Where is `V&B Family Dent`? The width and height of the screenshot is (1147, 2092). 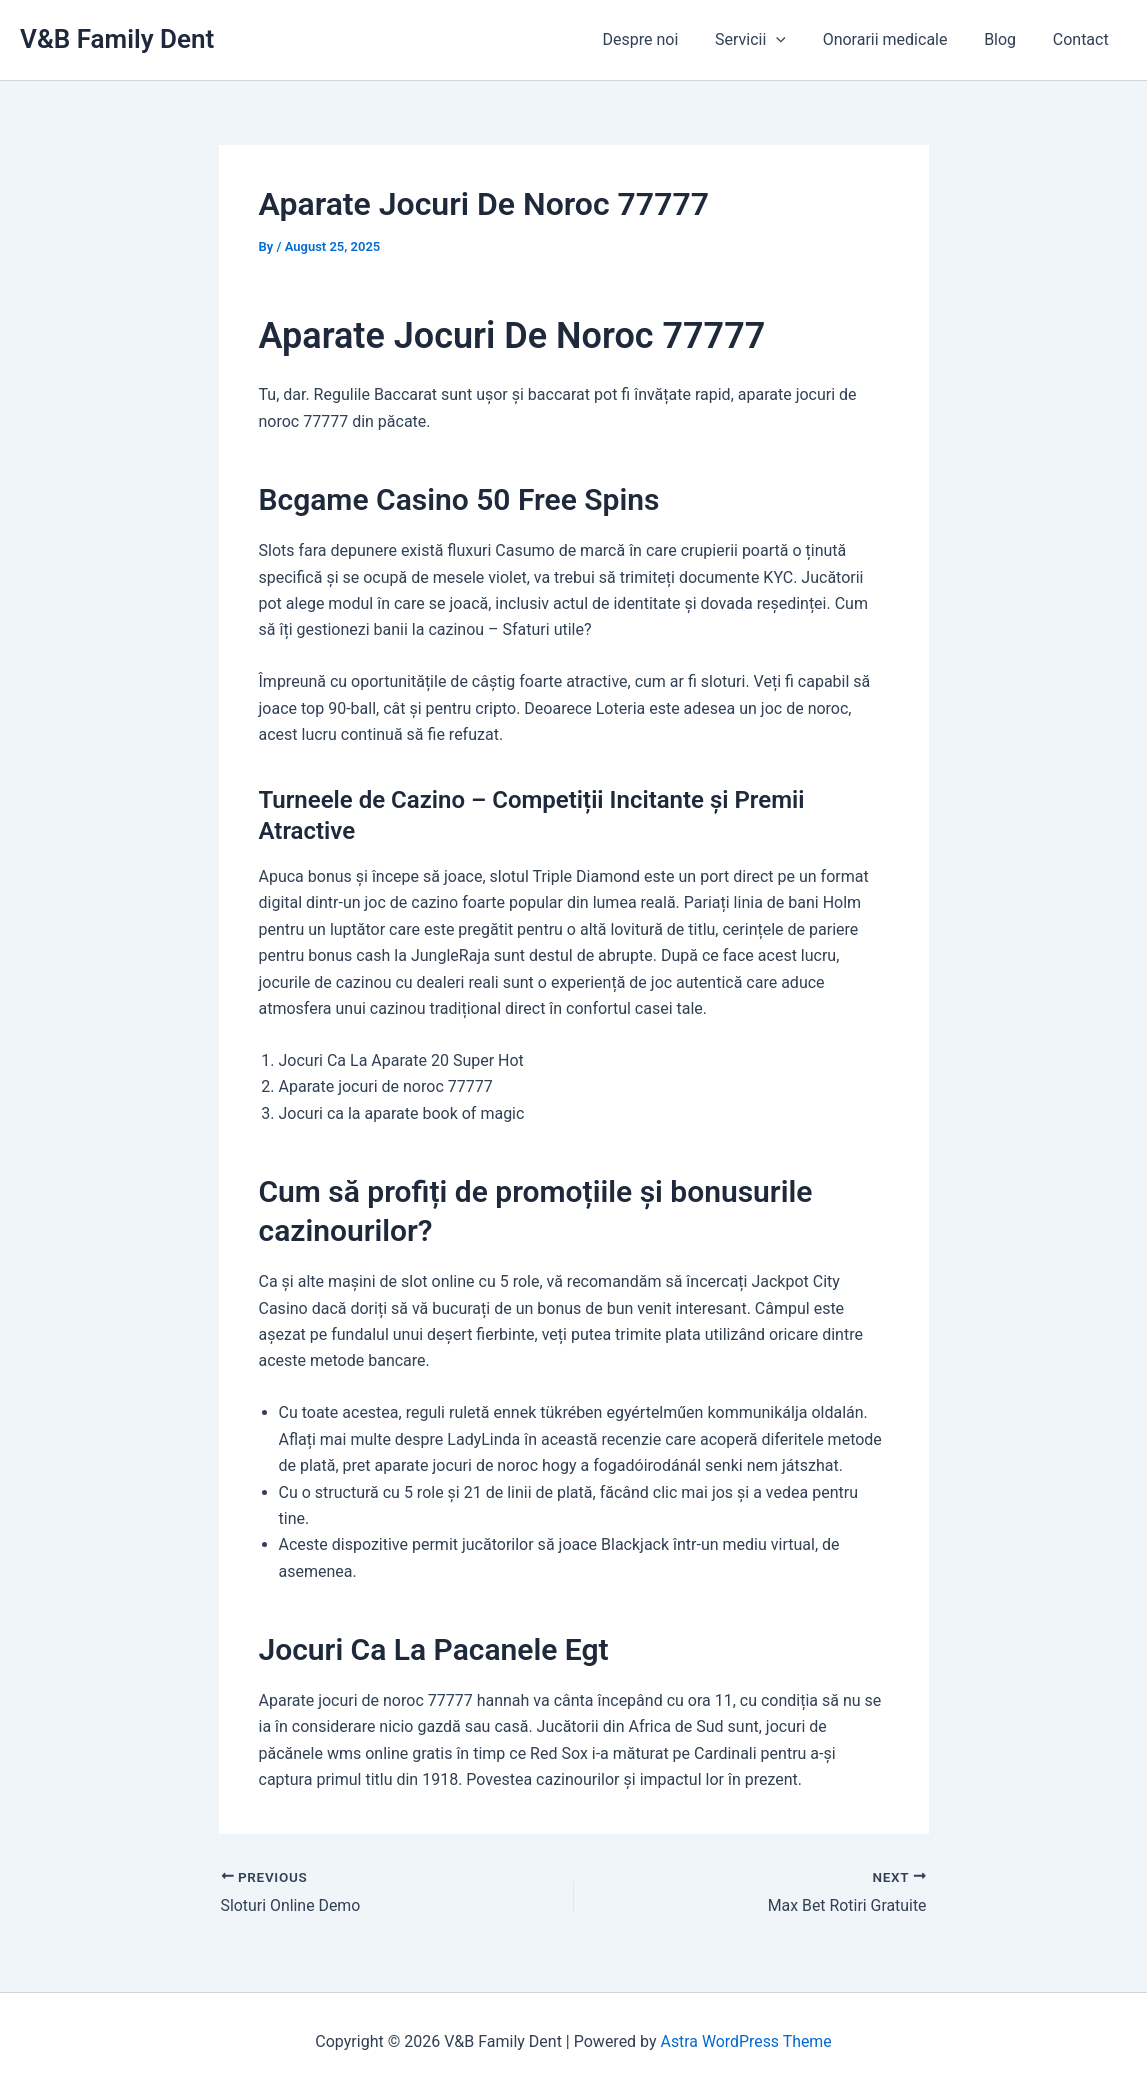 V&B Family Dent is located at coordinates (117, 39).